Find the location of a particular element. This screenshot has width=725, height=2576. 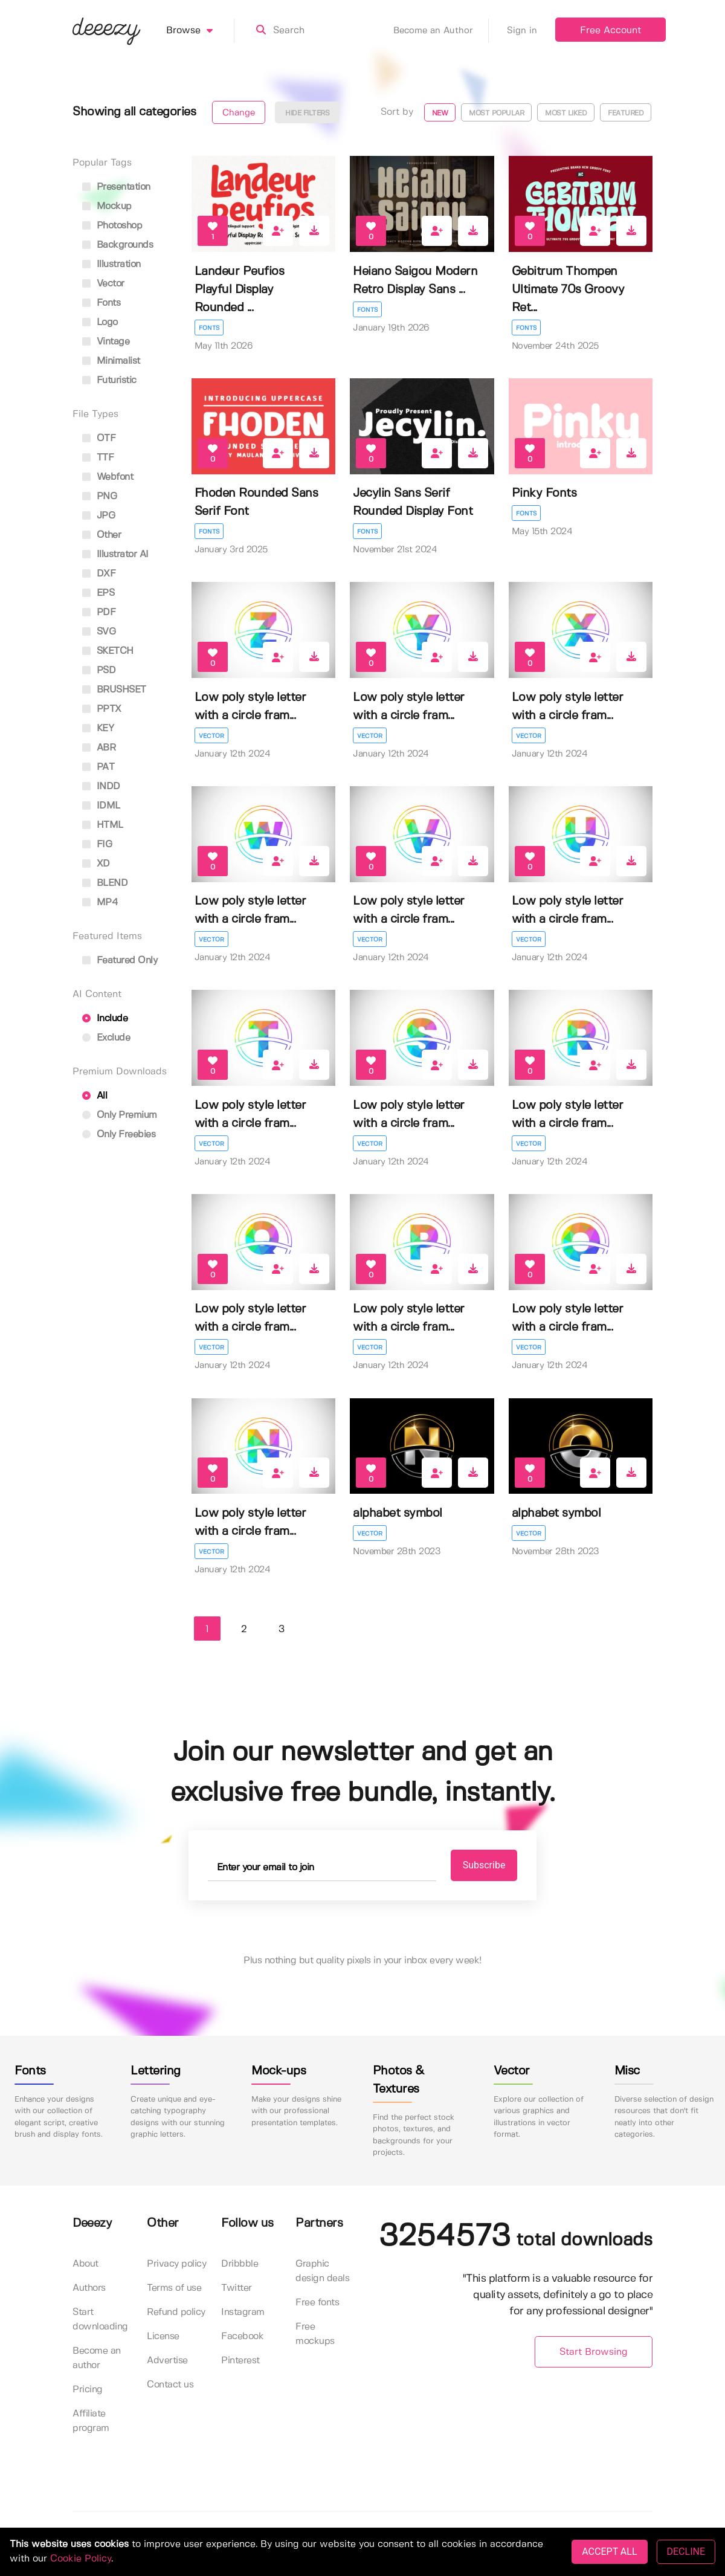

Graphic design deals is located at coordinates (322, 2271).